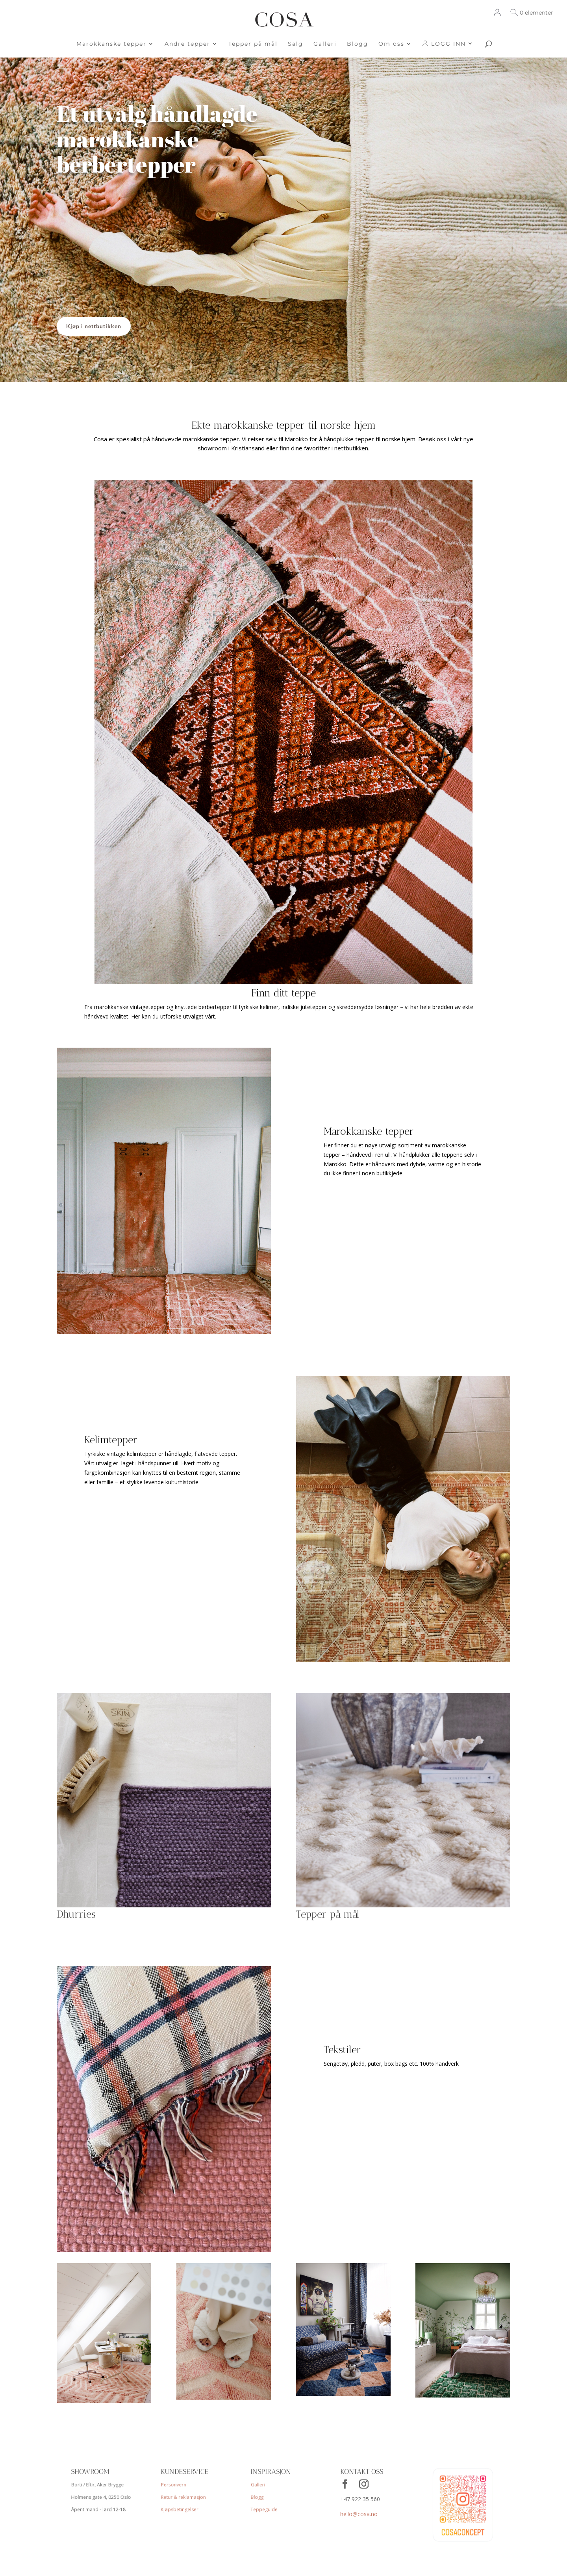 This screenshot has width=567, height=2576. Describe the element at coordinates (444, 44) in the screenshot. I see `LOGG INN` at that location.